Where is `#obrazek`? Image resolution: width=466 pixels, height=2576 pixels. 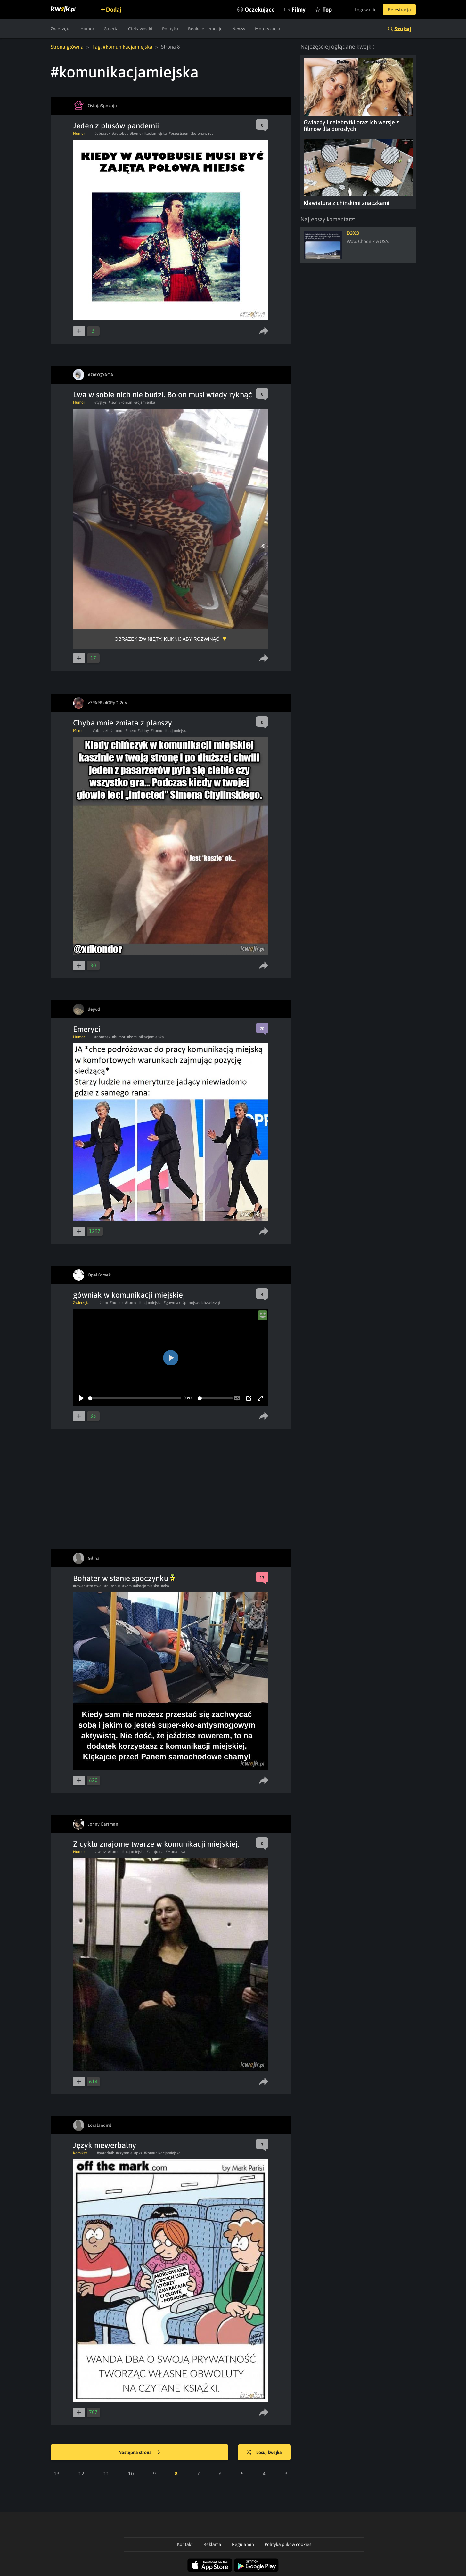 #obrazek is located at coordinates (102, 133).